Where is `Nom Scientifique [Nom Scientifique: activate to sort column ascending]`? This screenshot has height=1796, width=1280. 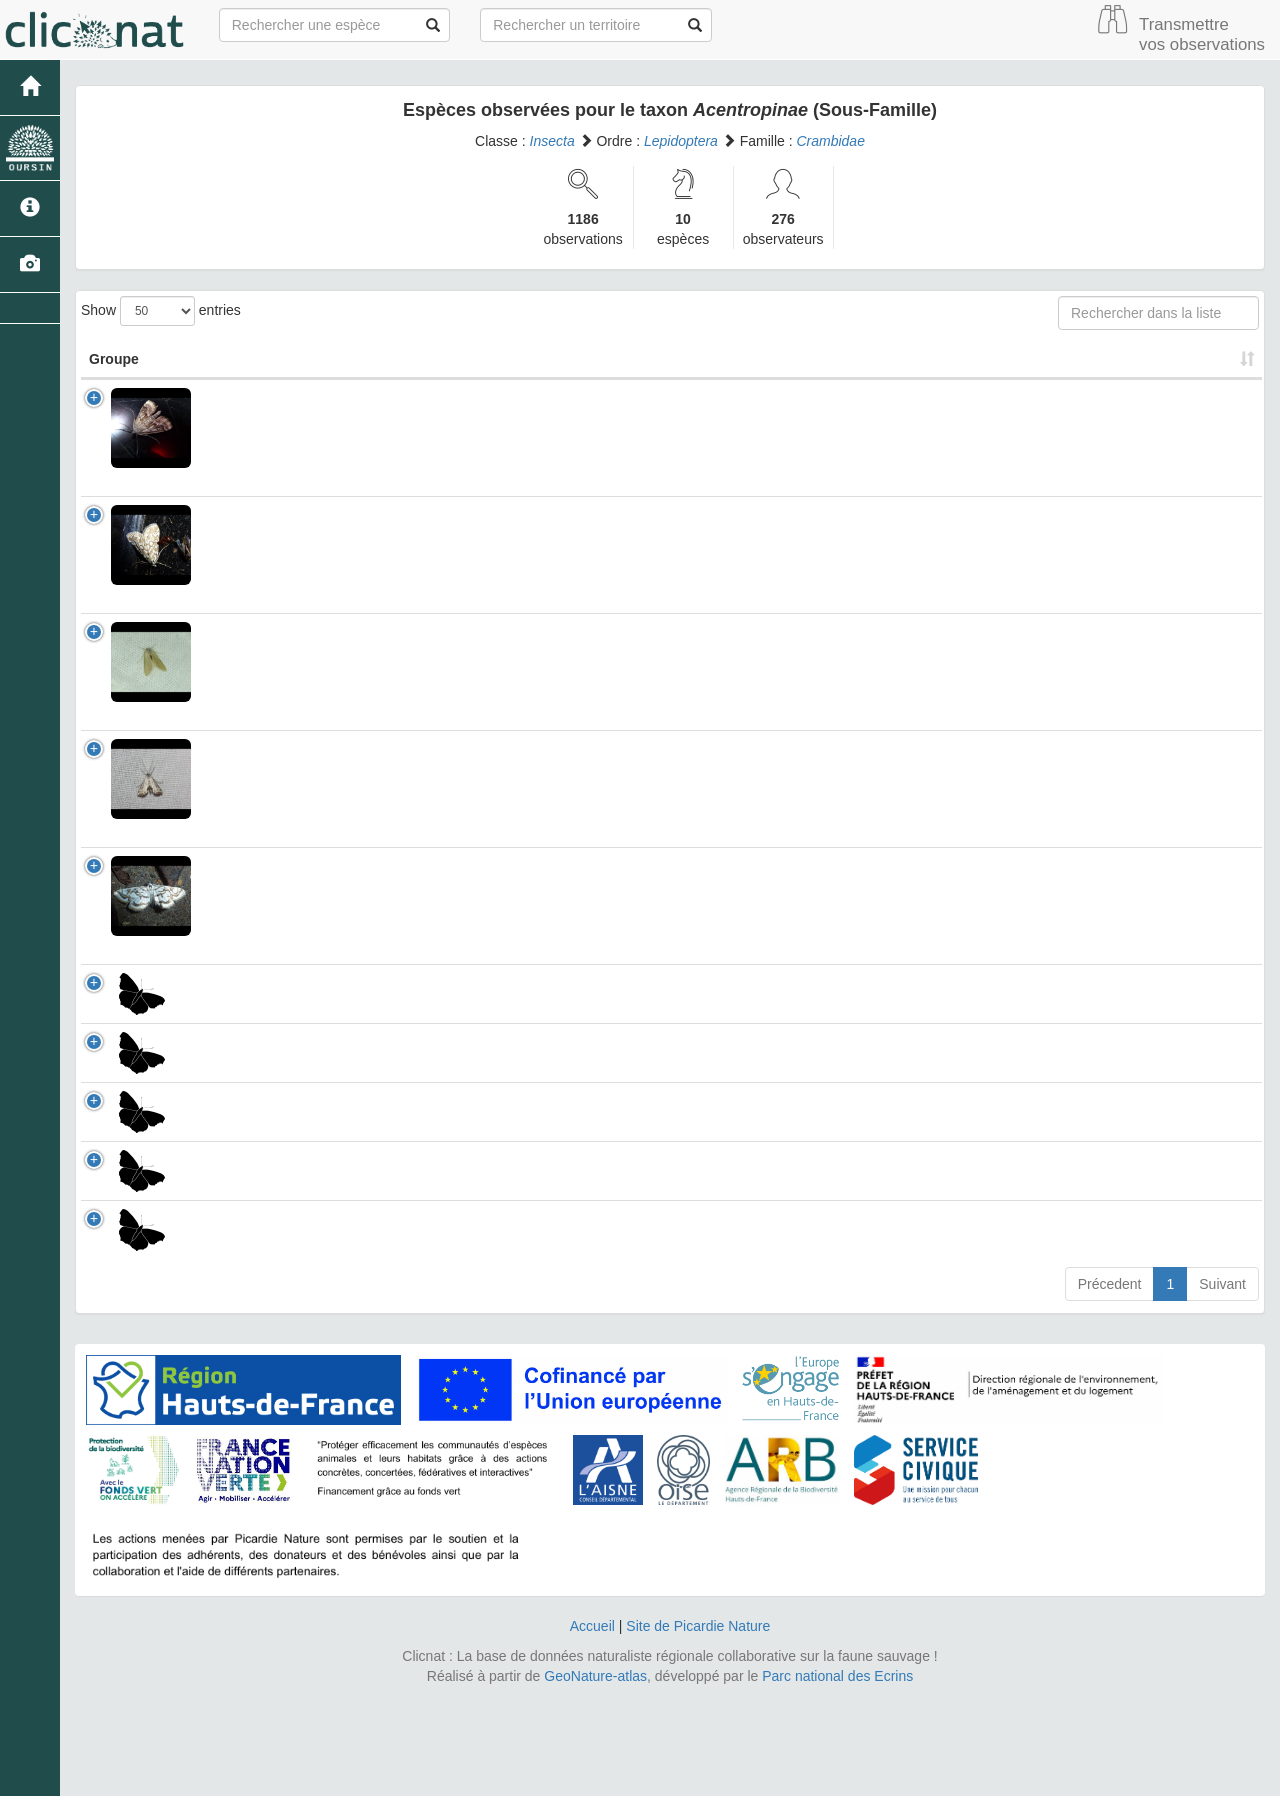
Nom Scientifique [Nom Scientifique: activate to sort column ascending] is located at coordinates (282, 359).